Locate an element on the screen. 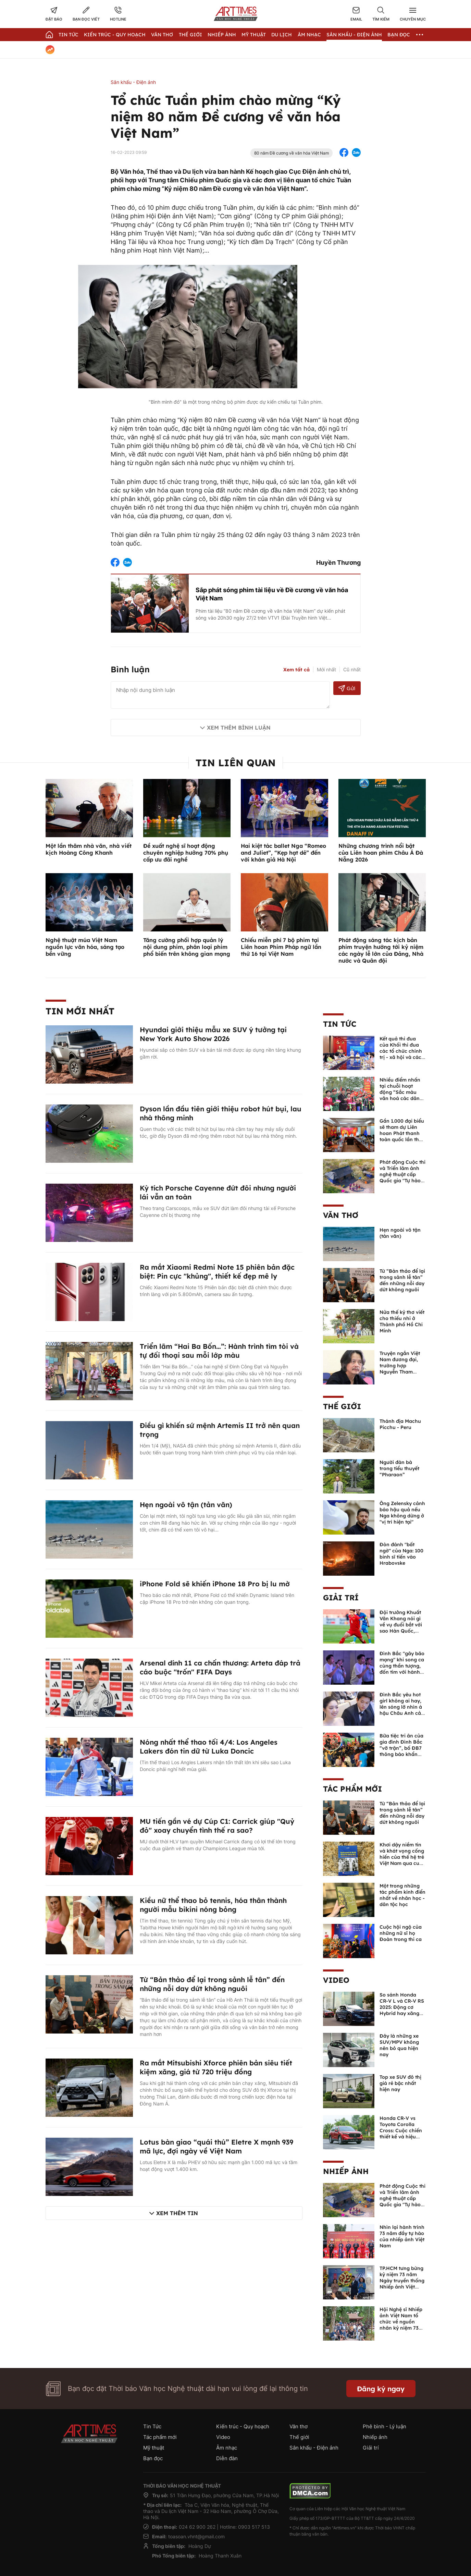 The height and width of the screenshot is (2576, 471). Gửi is located at coordinates (346, 688).